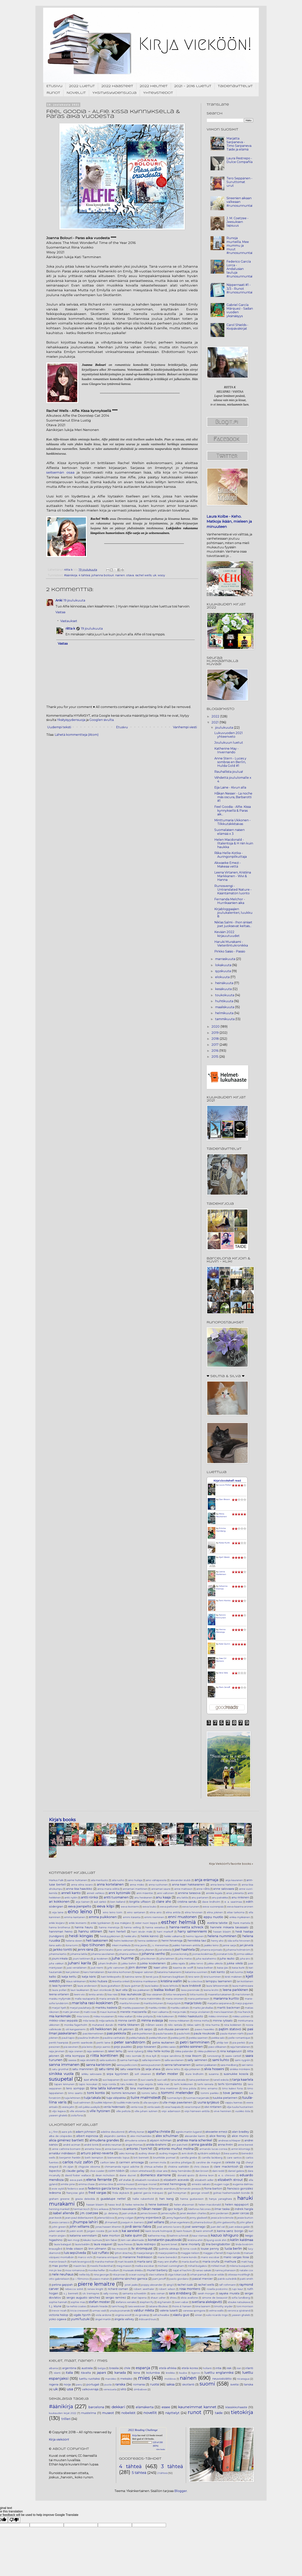 The width and height of the screenshot is (302, 2576). I want to click on argentiina, so click(69, 2368).